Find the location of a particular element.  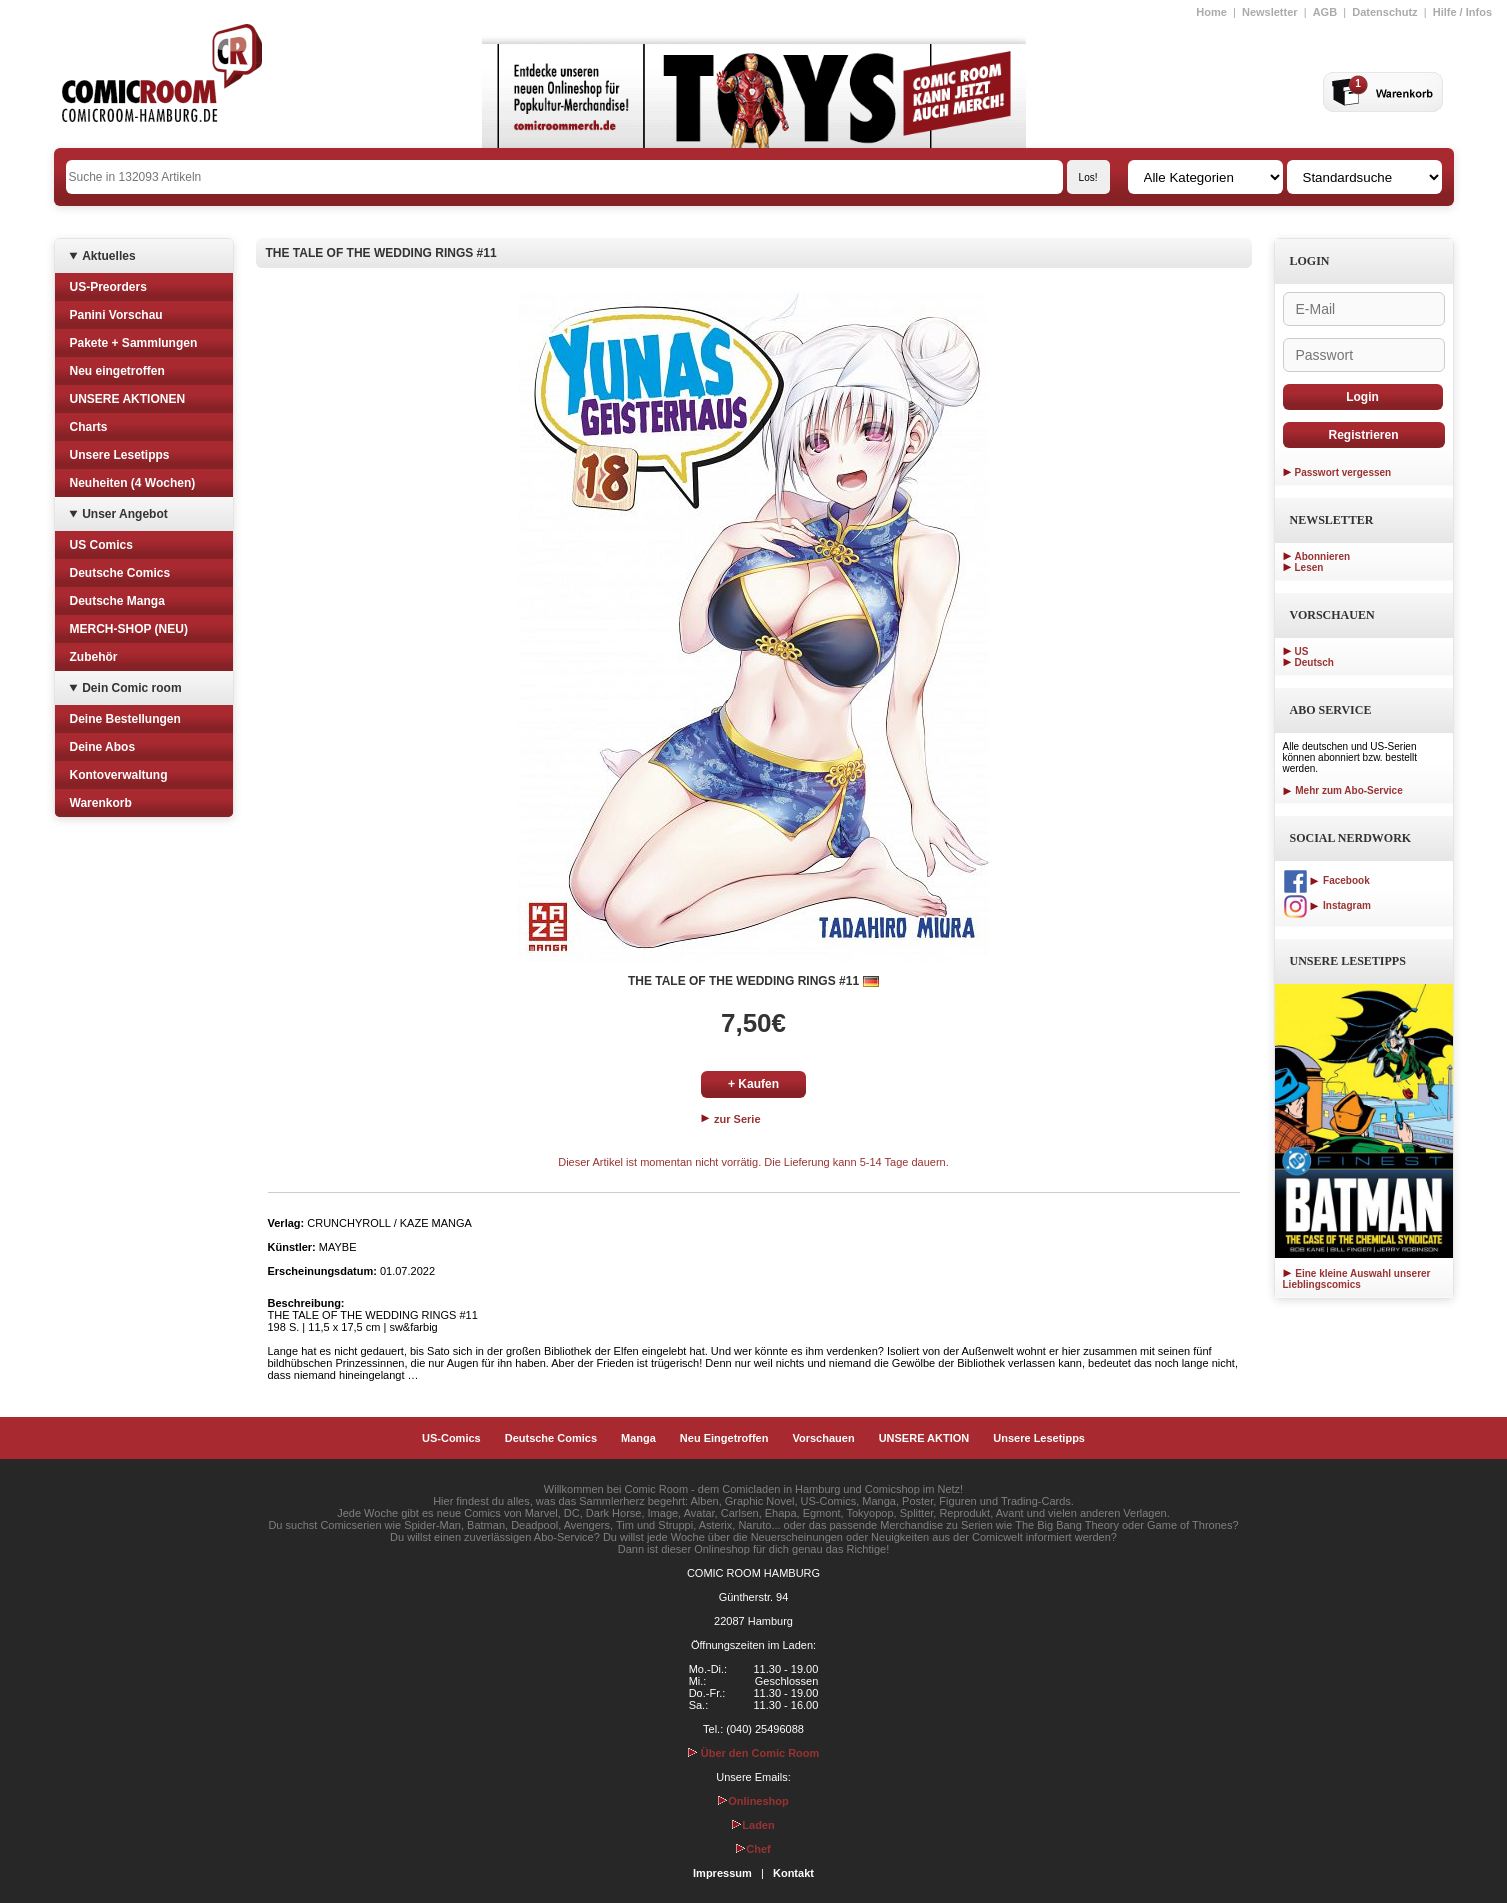

Über den Comic Room is located at coordinates (754, 1753).